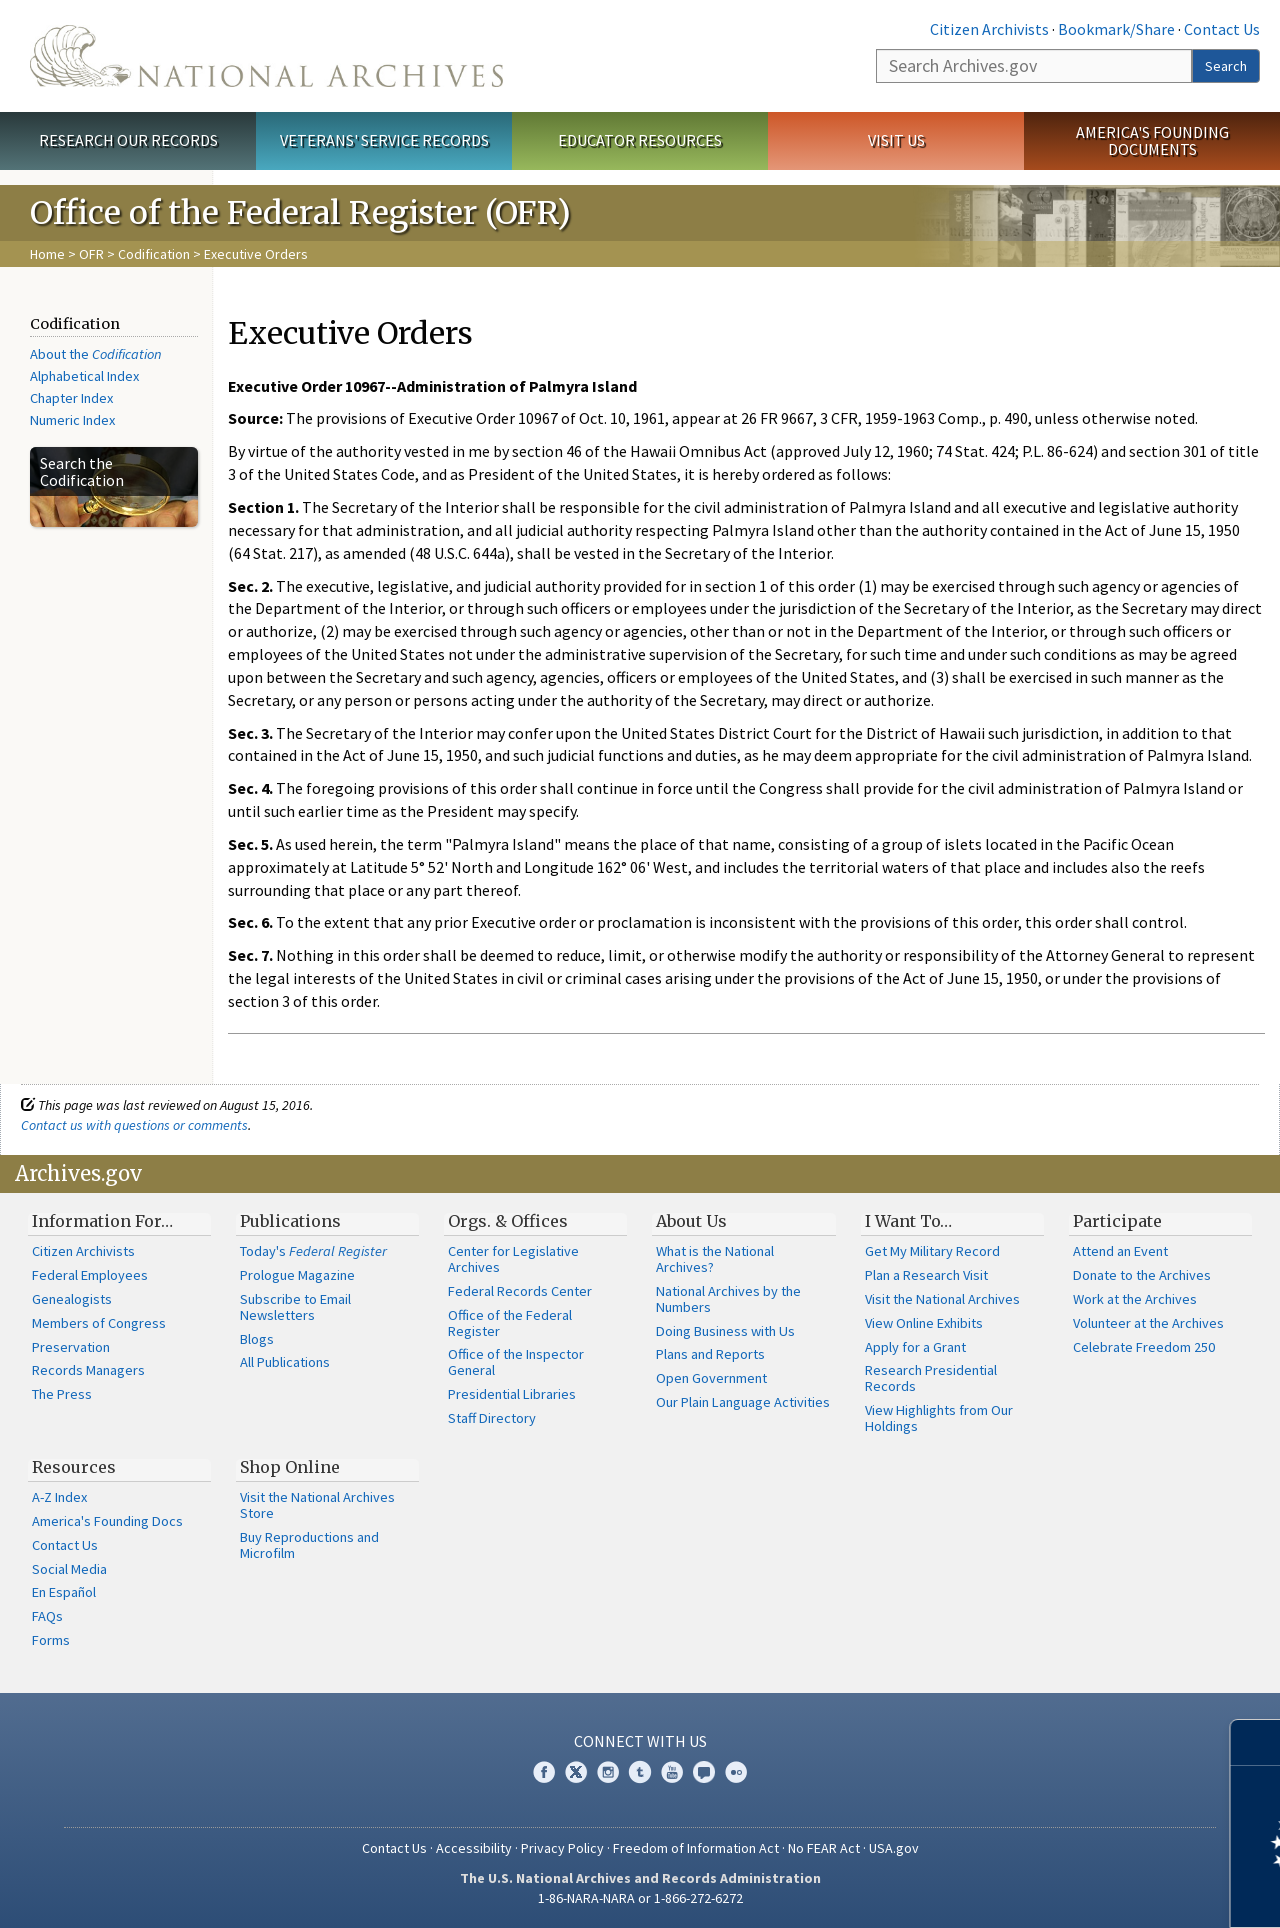 This screenshot has width=1280, height=1928. Describe the element at coordinates (88, 1370) in the screenshot. I see `Records Managers` at that location.